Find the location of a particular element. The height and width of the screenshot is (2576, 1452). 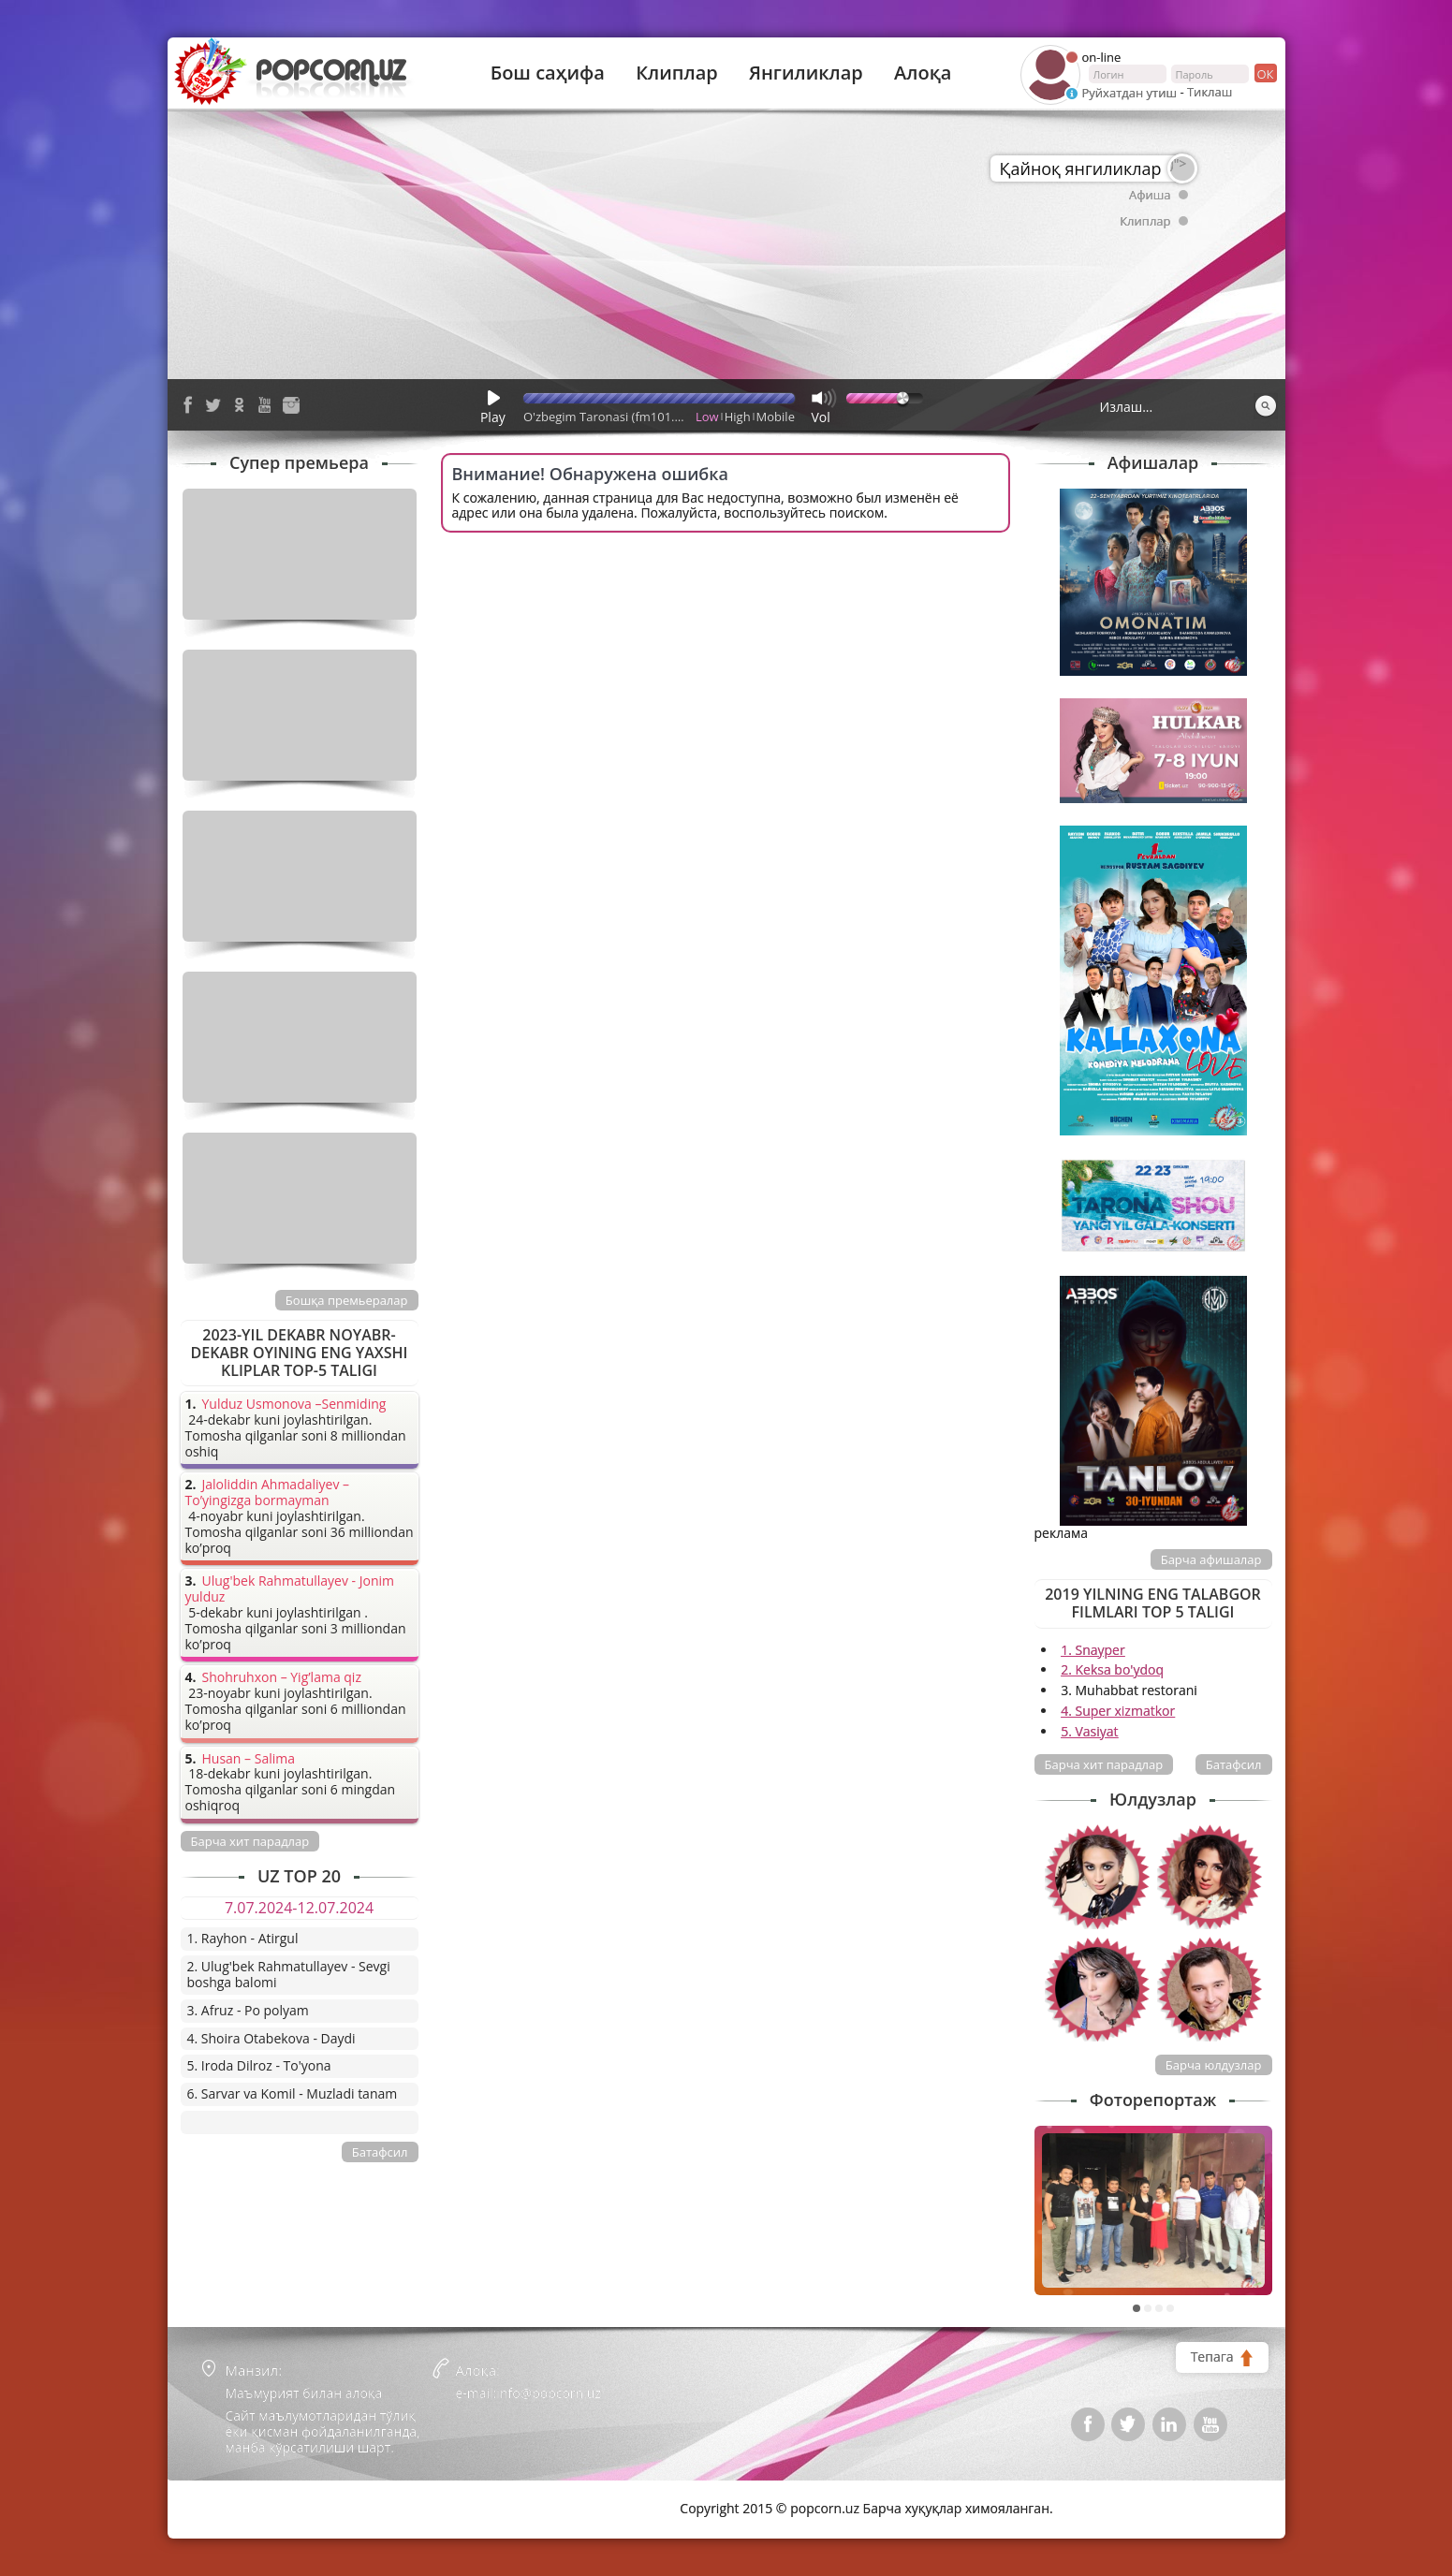

Yulduz Usmonova –Senmiding is located at coordinates (294, 1404).